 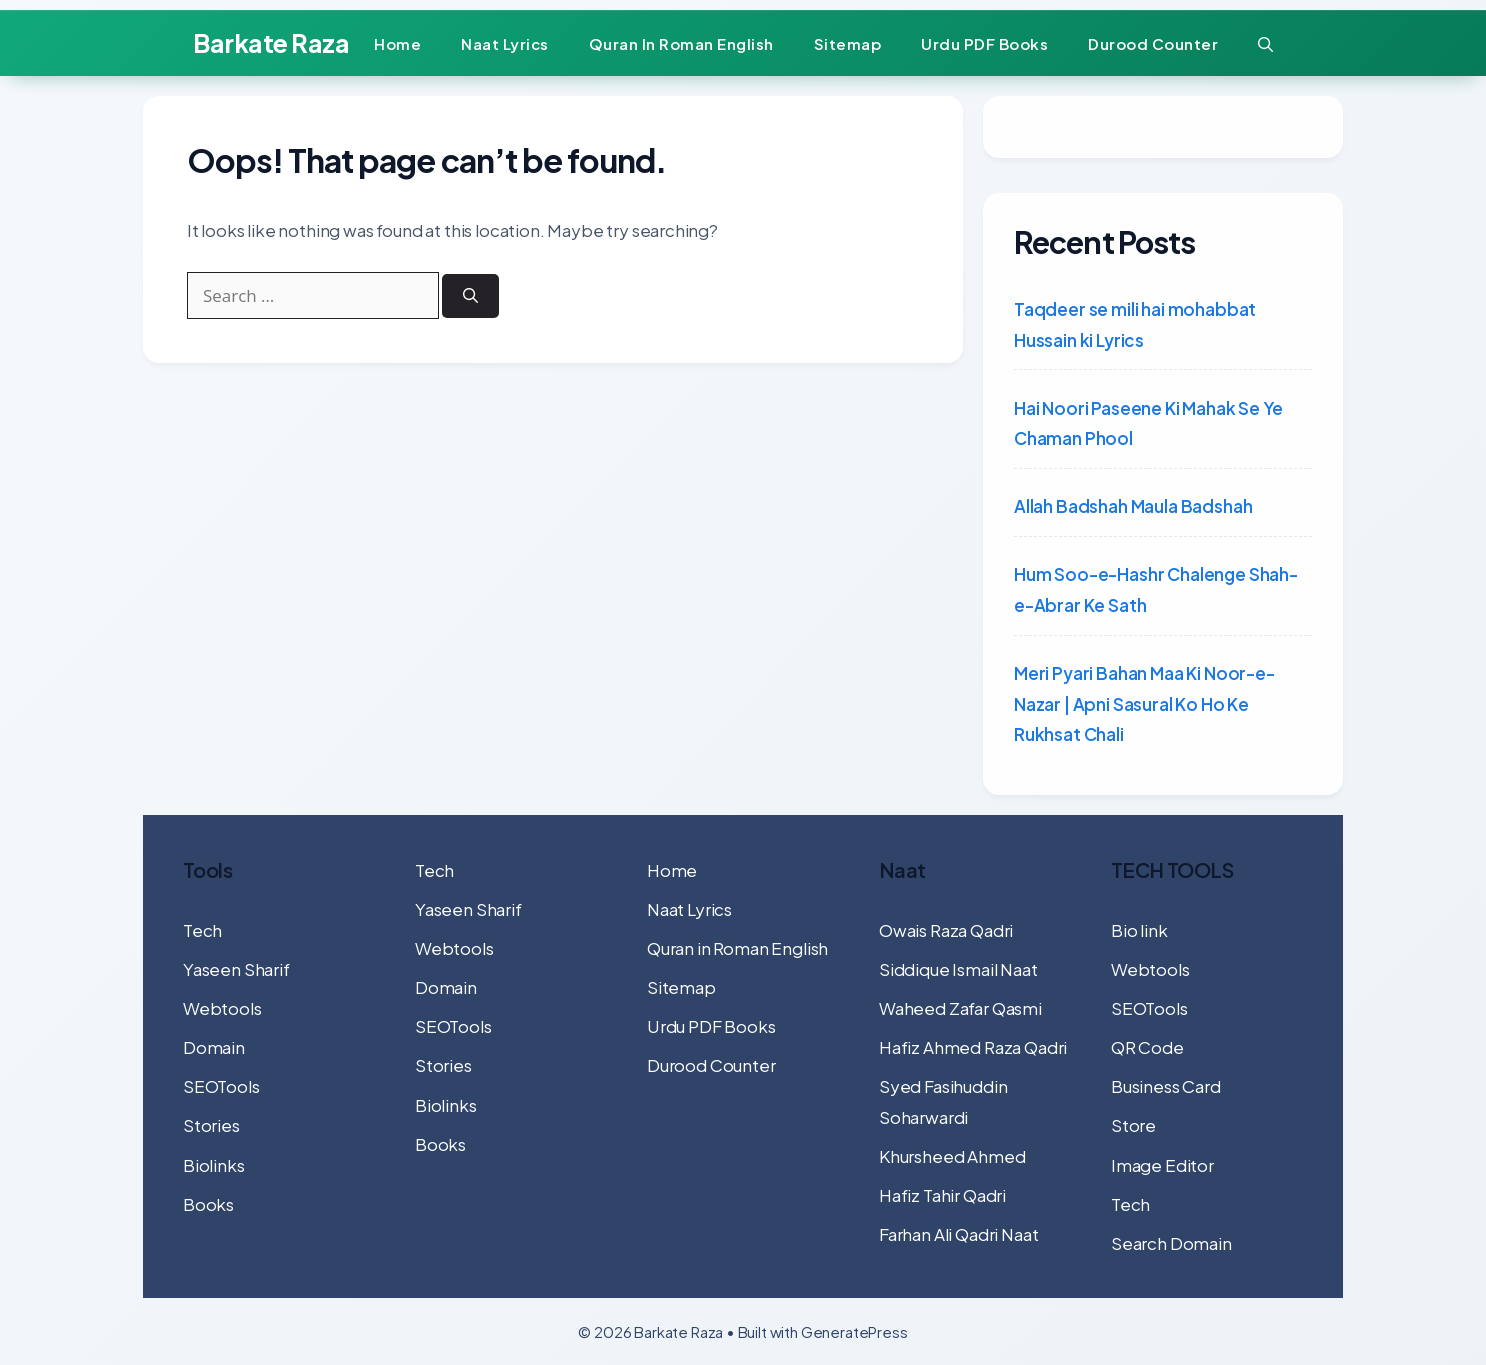 What do you see at coordinates (211, 1125) in the screenshot?
I see `Stories` at bounding box center [211, 1125].